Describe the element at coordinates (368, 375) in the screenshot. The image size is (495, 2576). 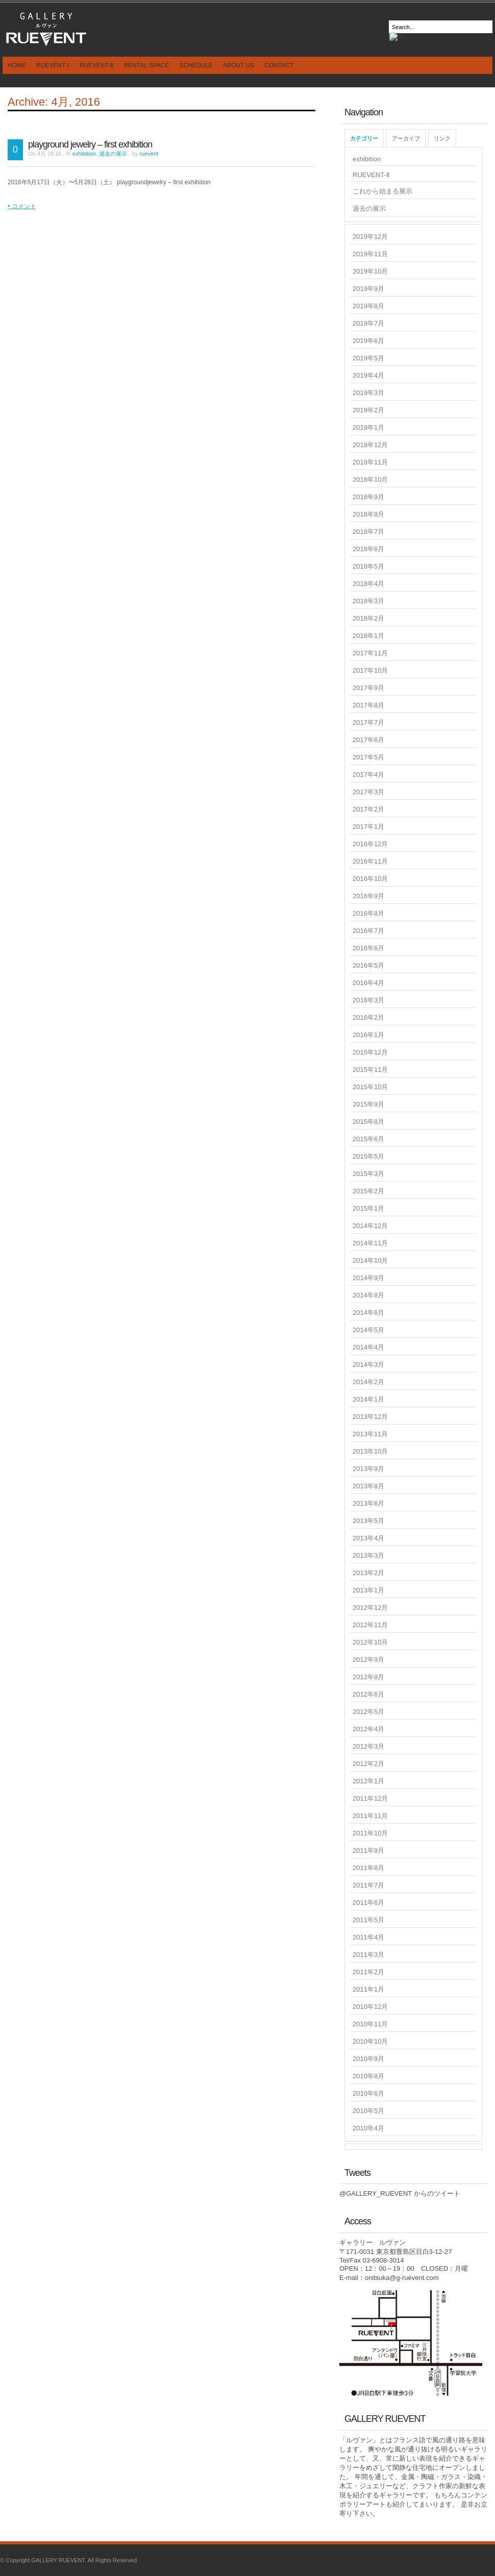
I see `2019年4月` at that location.